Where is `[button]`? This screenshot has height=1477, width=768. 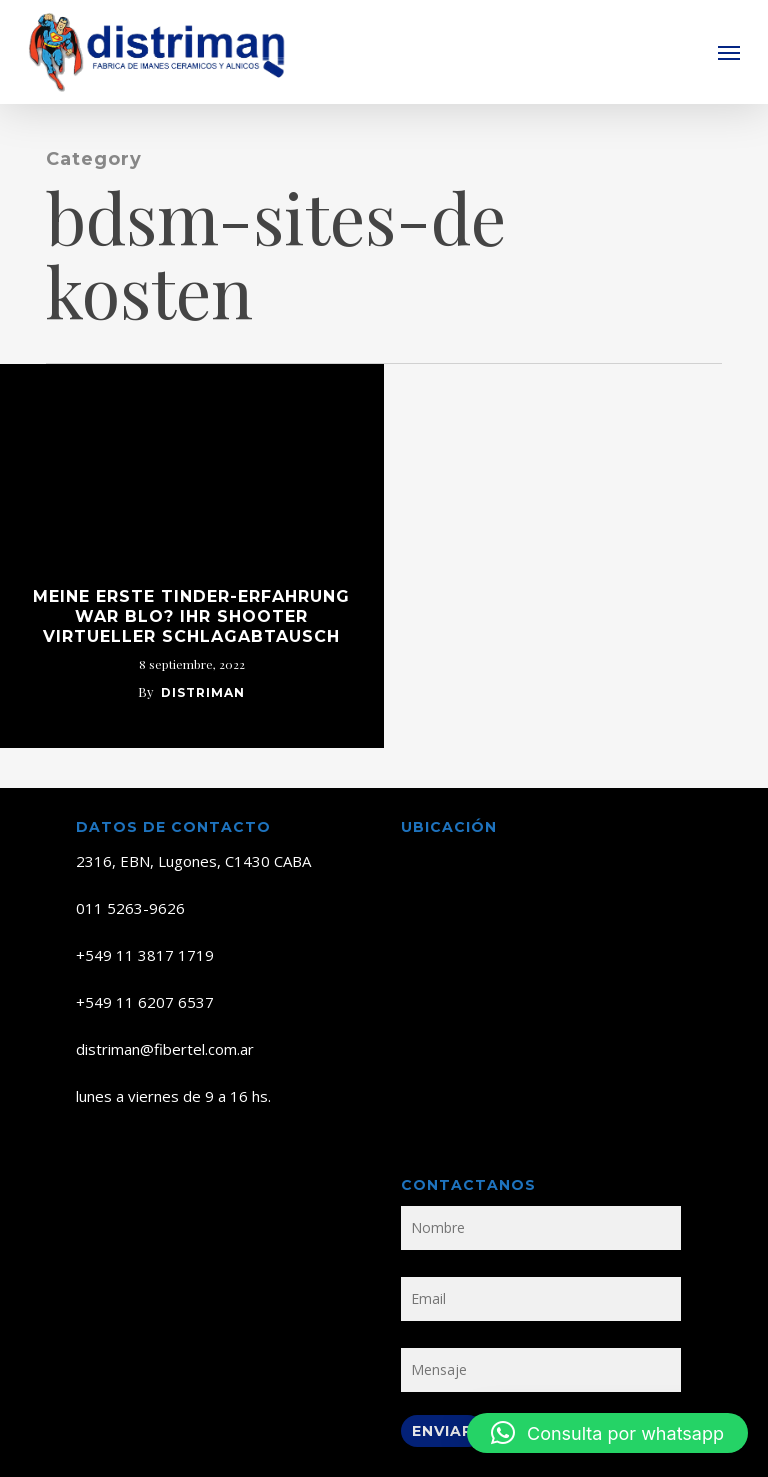
[button] is located at coordinates (729, 52).